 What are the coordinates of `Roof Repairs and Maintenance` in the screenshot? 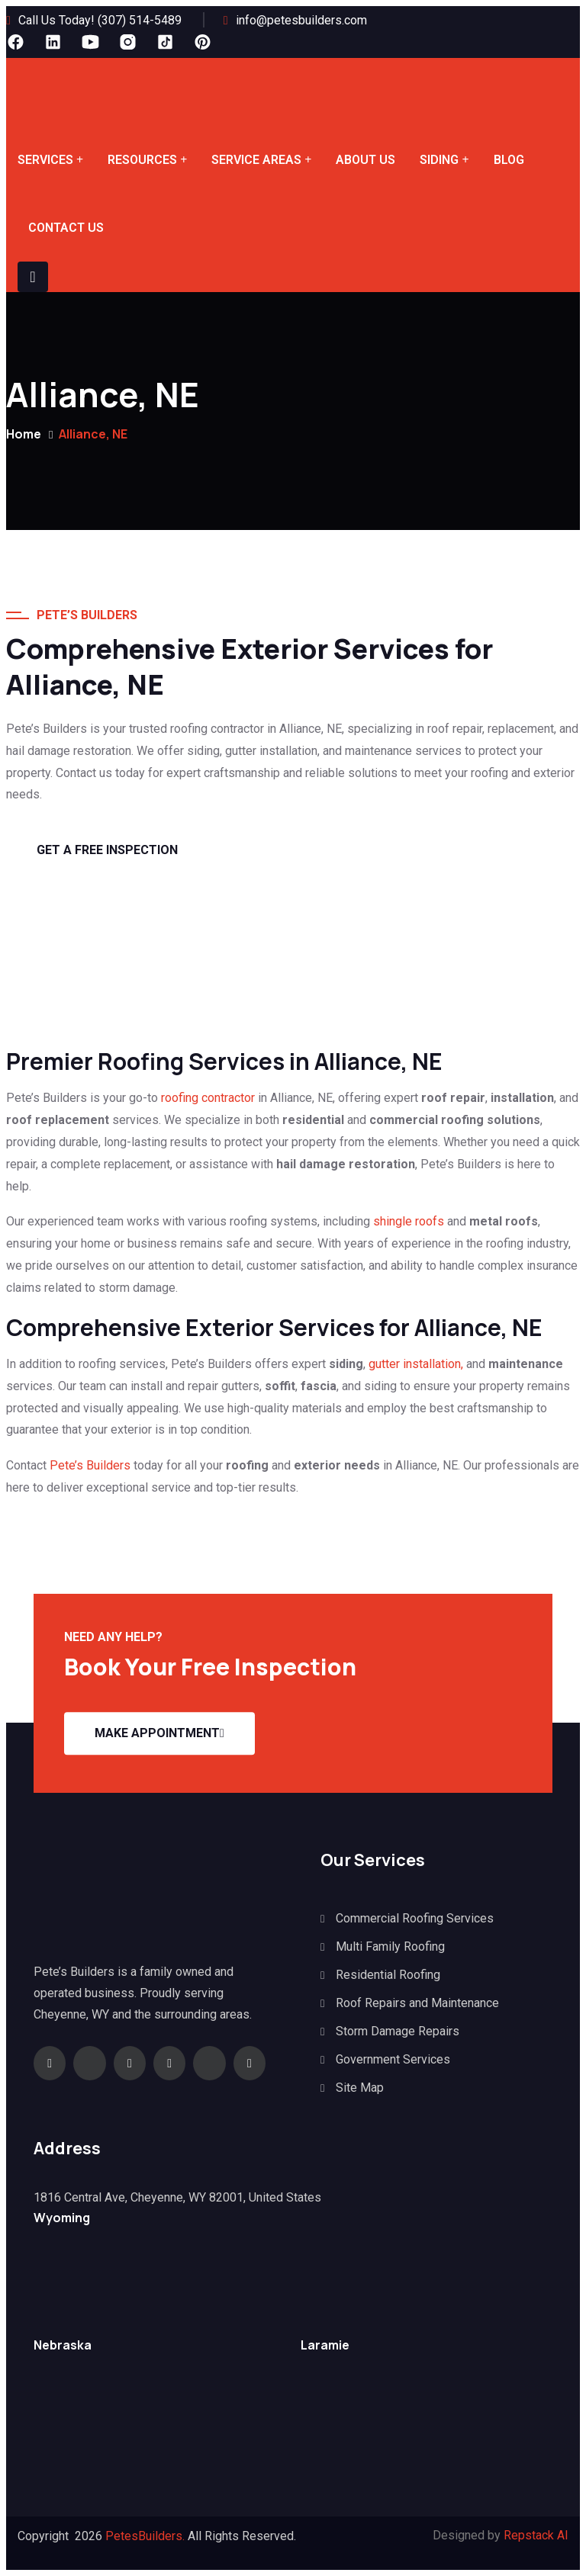 It's located at (417, 2003).